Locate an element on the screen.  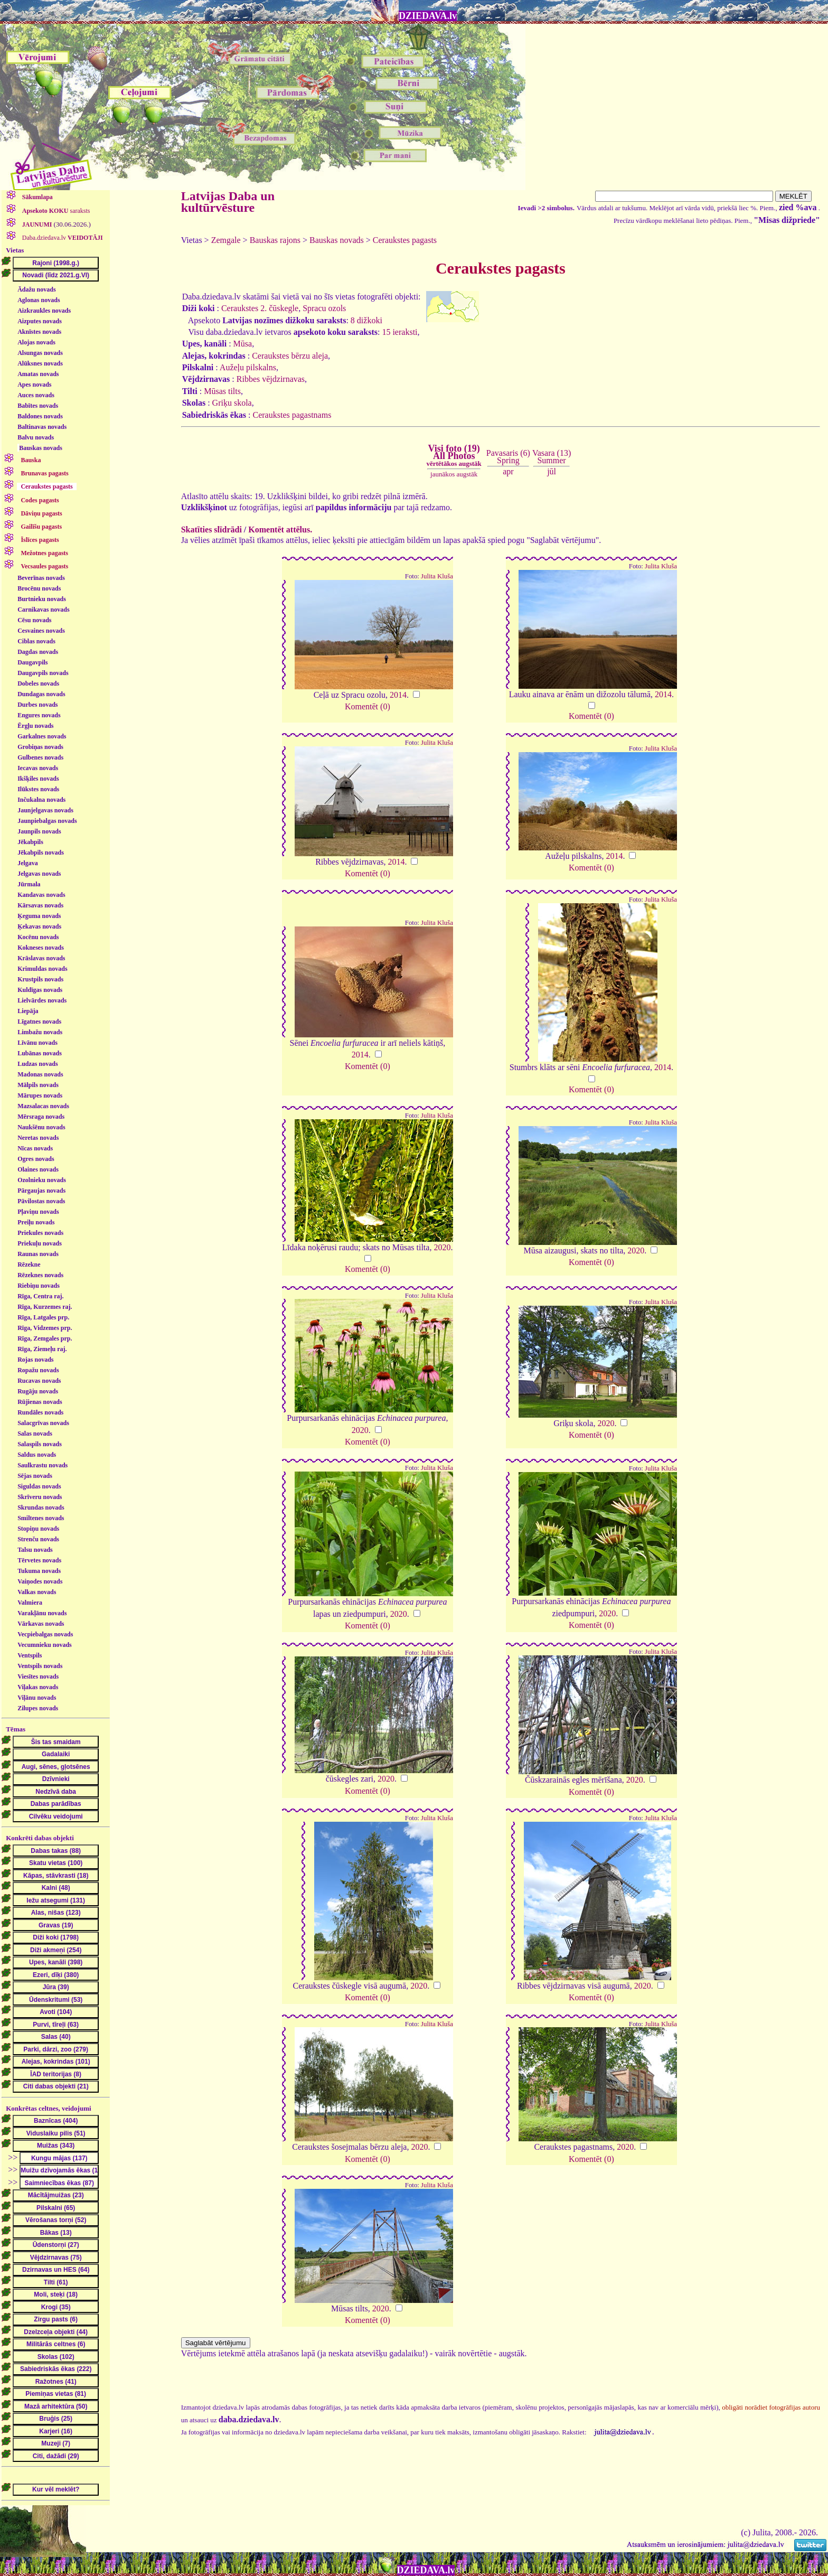
Zemgale is located at coordinates (226, 240).